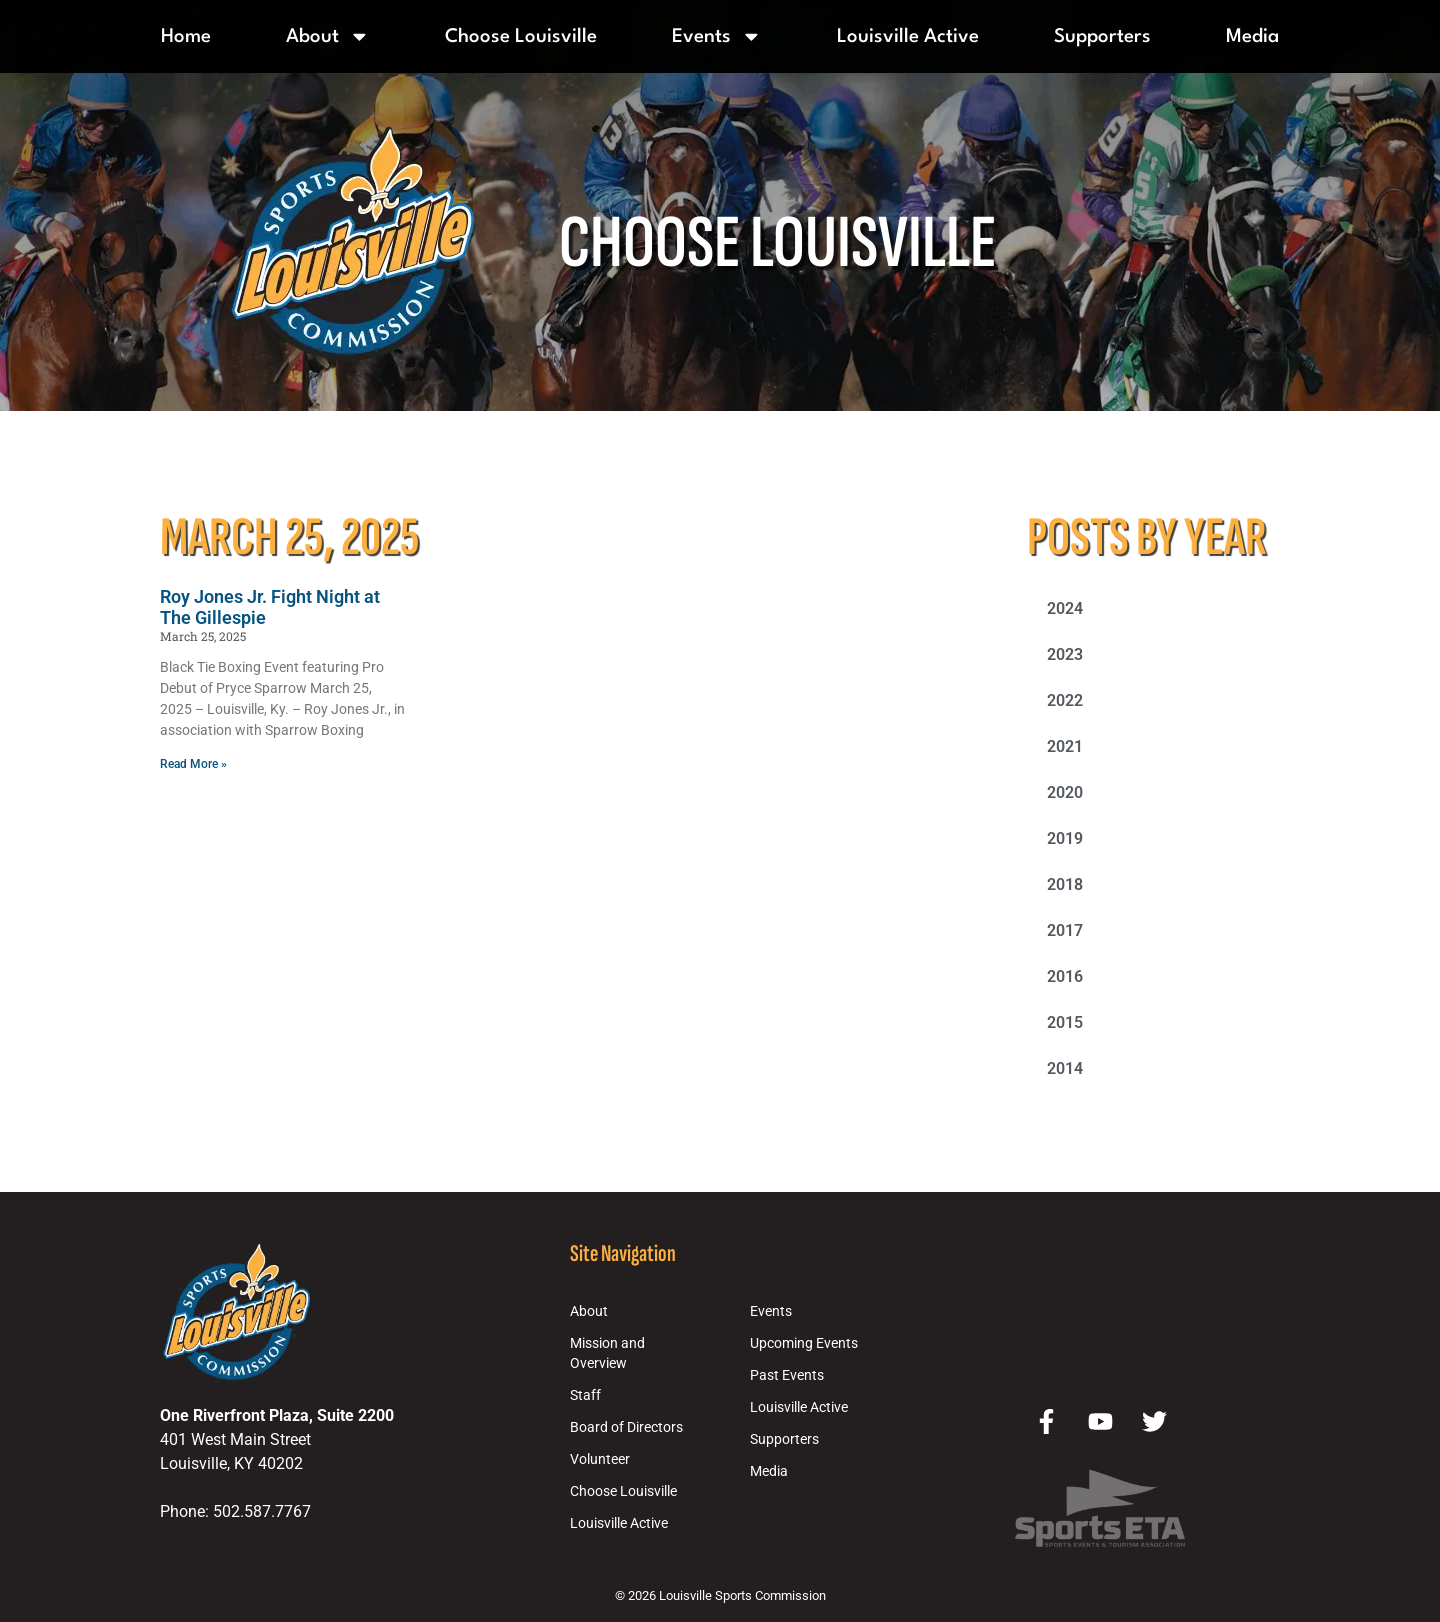 This screenshot has height=1622, width=1440. What do you see at coordinates (717, 36) in the screenshot?
I see `Events` at bounding box center [717, 36].